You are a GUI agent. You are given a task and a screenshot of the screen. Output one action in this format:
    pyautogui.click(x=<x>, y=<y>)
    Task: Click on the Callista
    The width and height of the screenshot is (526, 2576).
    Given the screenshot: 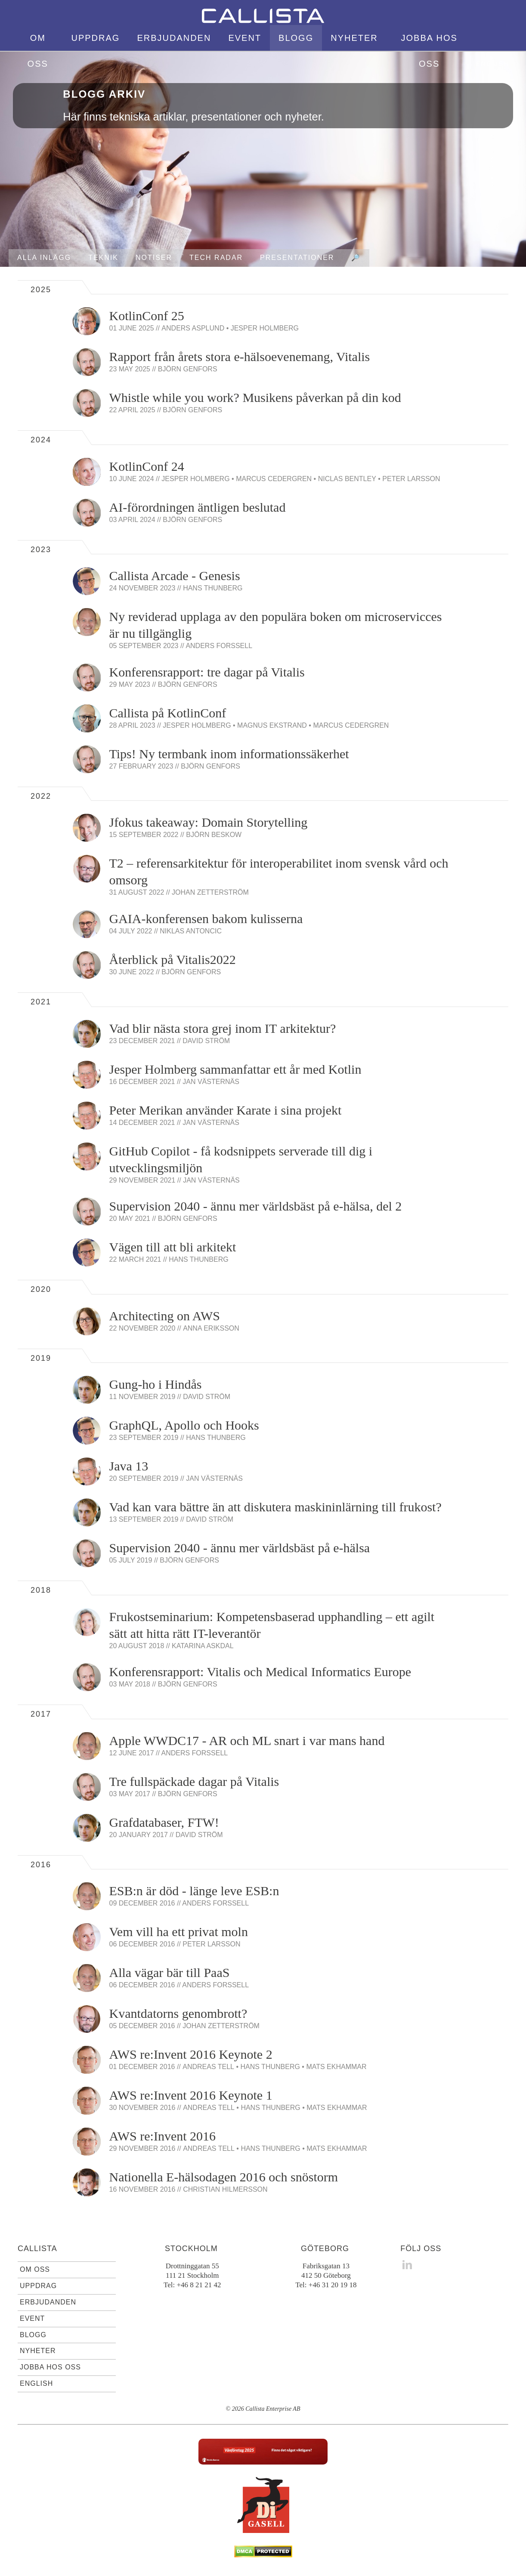 What is the action you would take?
    pyautogui.click(x=37, y=2248)
    